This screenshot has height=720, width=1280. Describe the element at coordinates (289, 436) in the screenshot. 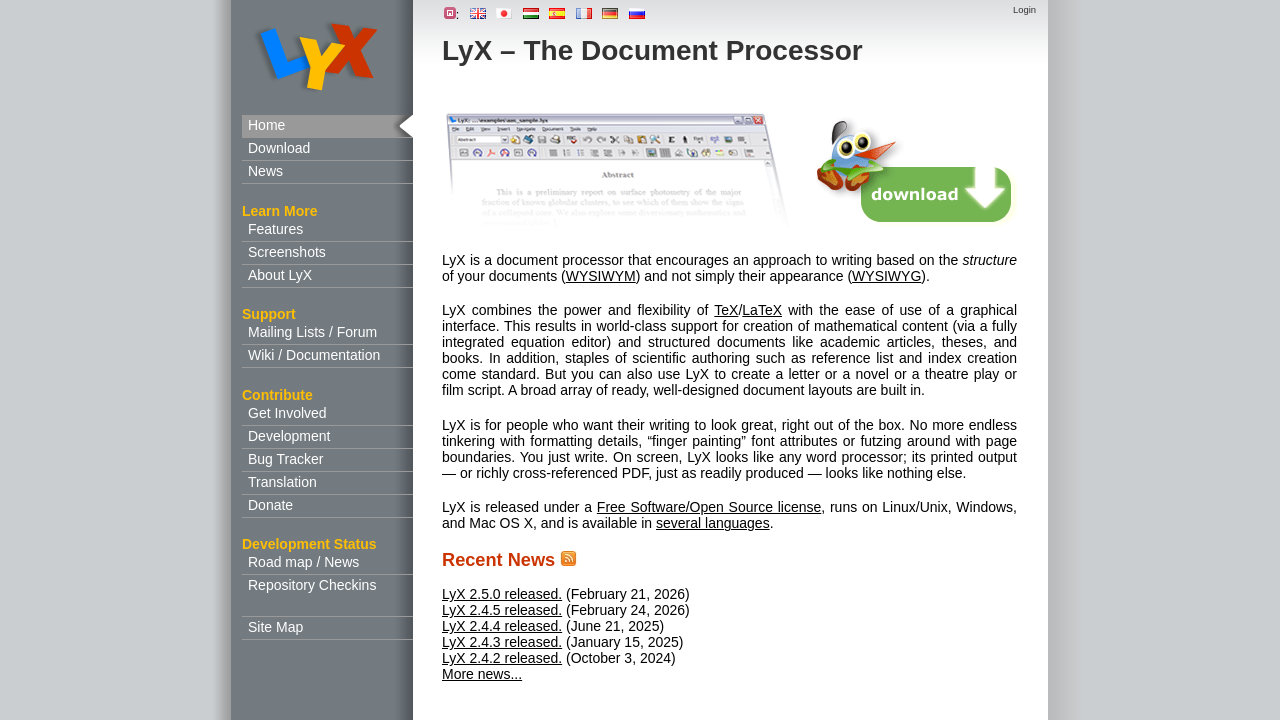

I see `Development` at that location.